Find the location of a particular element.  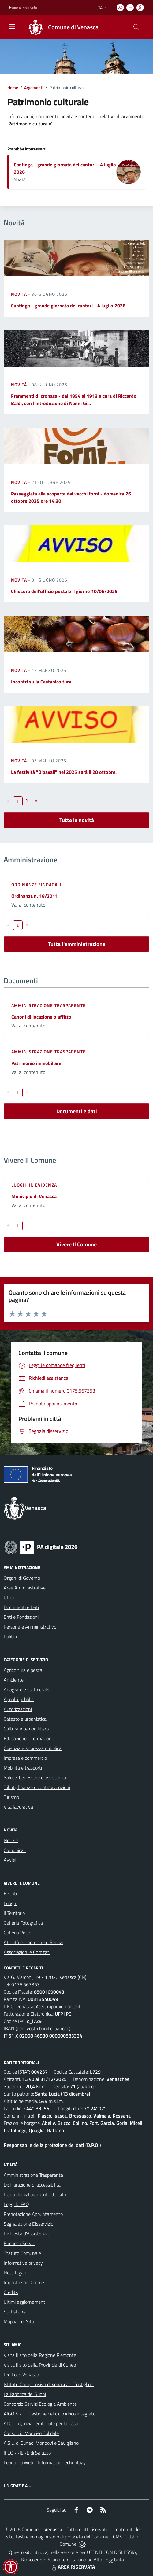

[Cerca nel sito] is located at coordinates (136, 27).